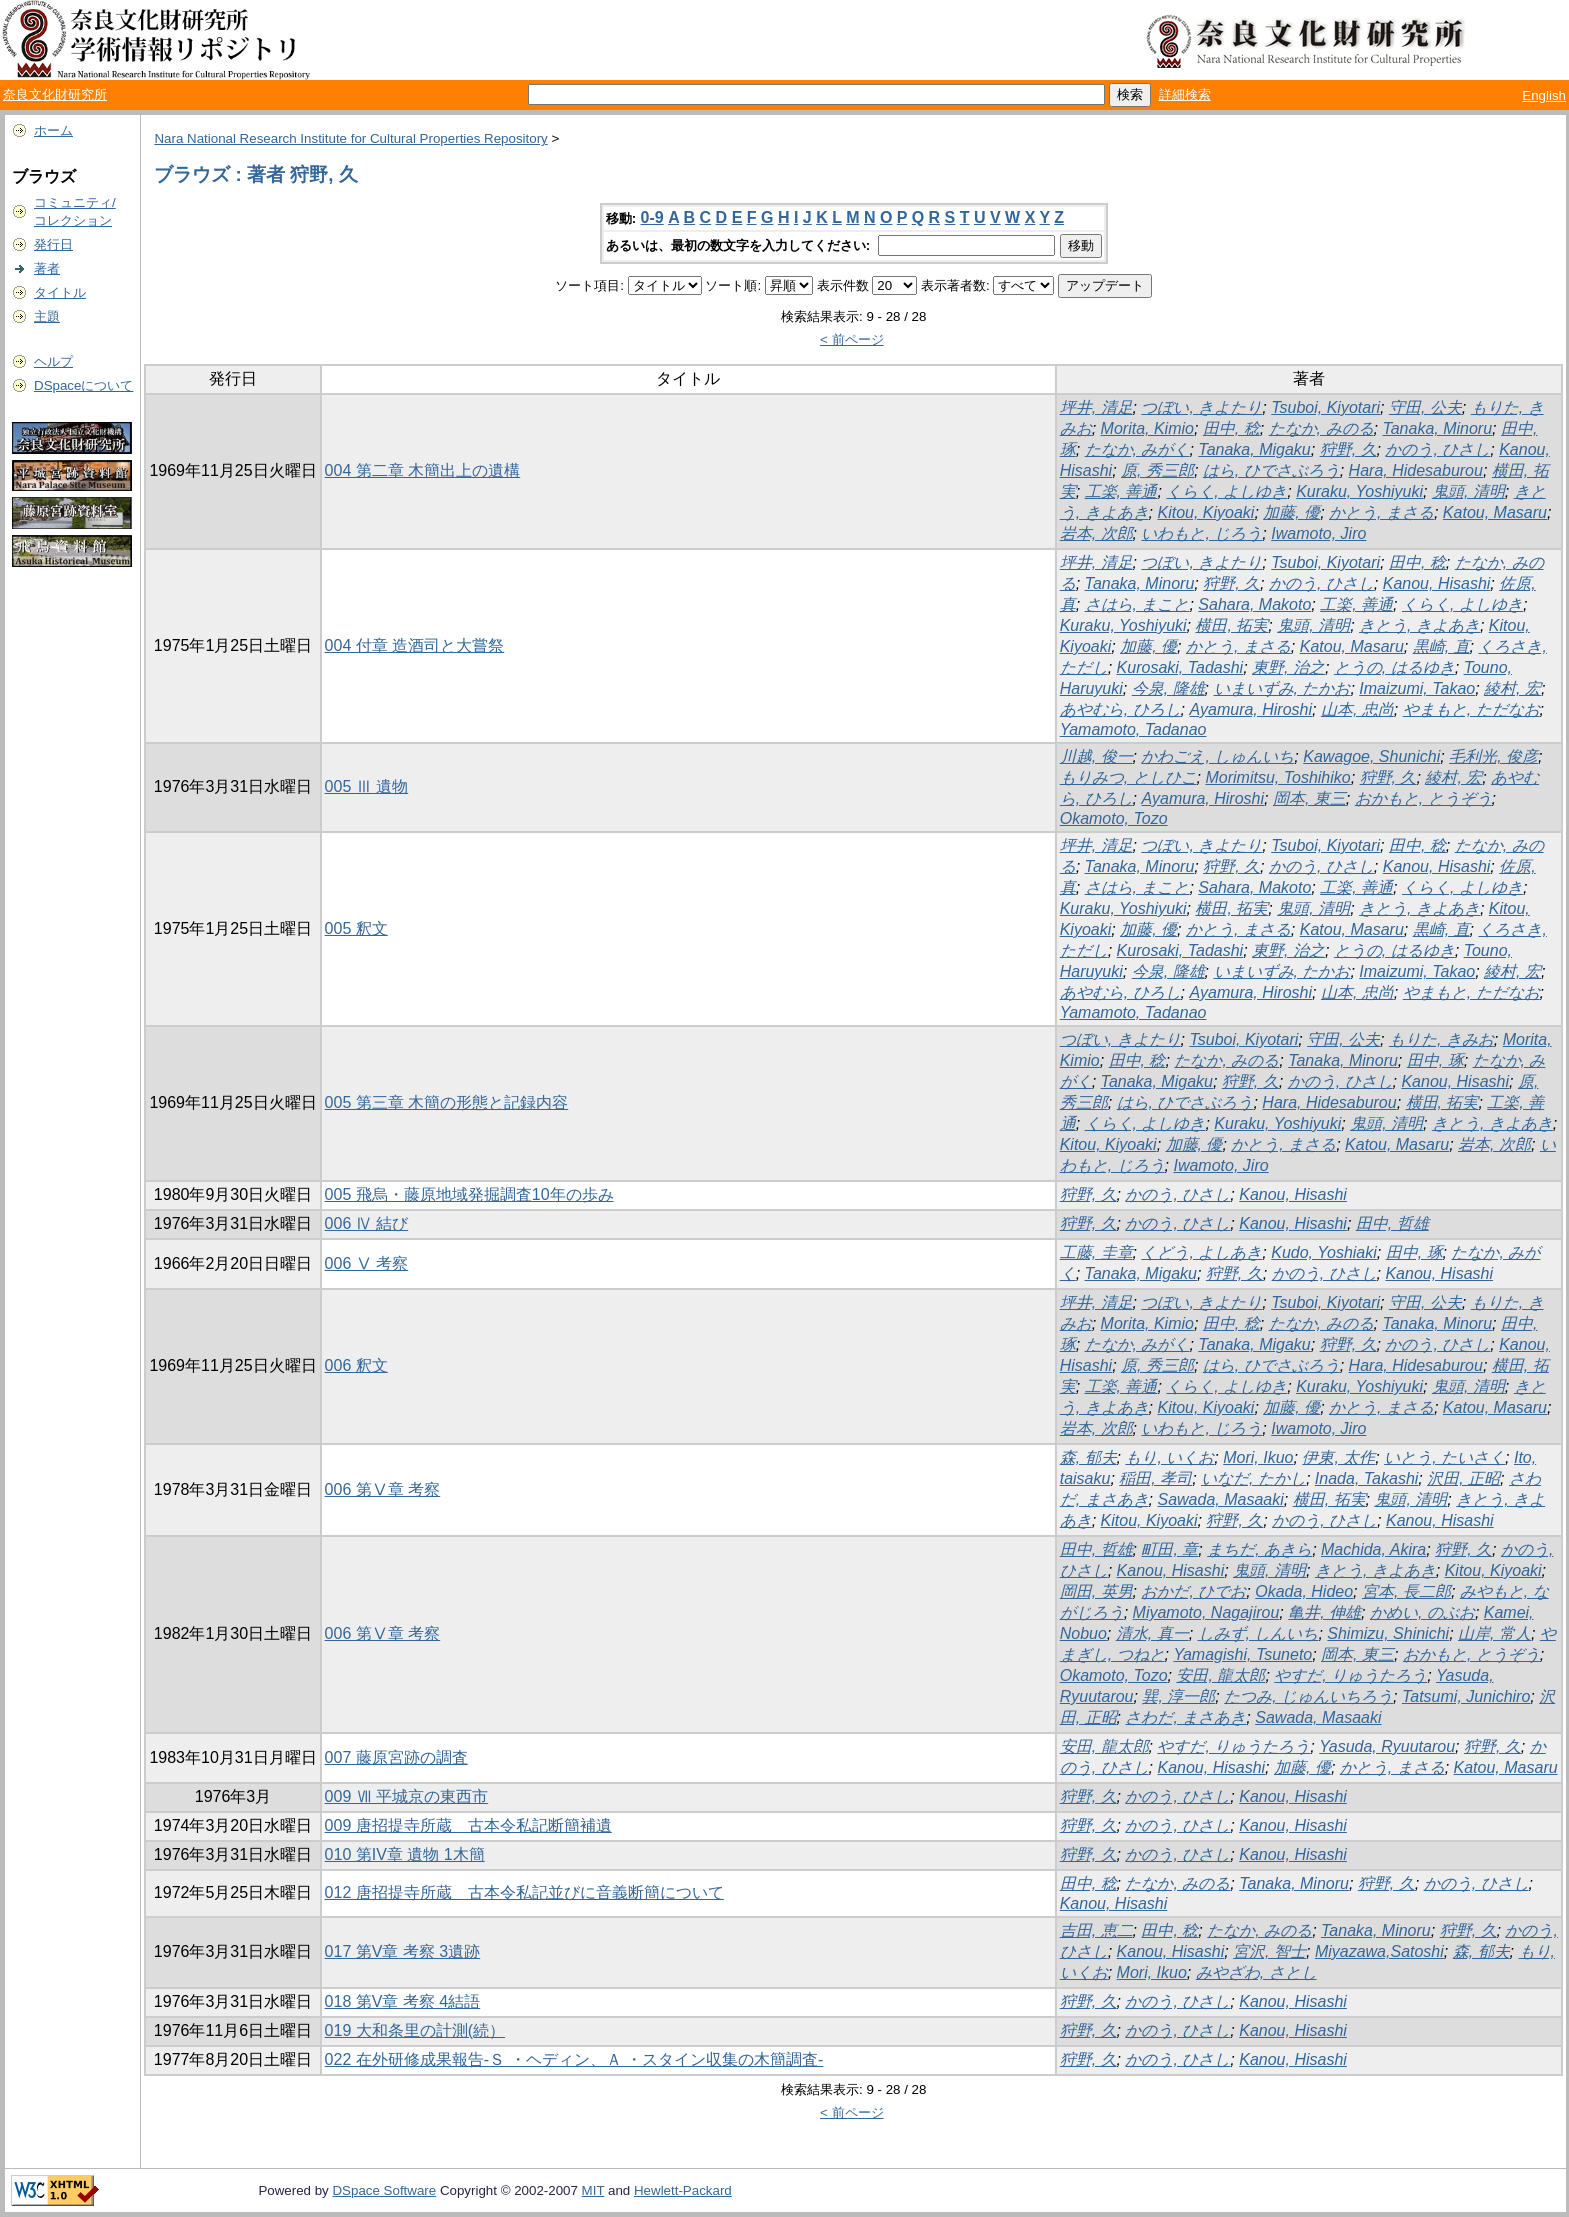 The image size is (1569, 2217). What do you see at coordinates (1309, 798) in the screenshot?
I see `岡本, 東三` at bounding box center [1309, 798].